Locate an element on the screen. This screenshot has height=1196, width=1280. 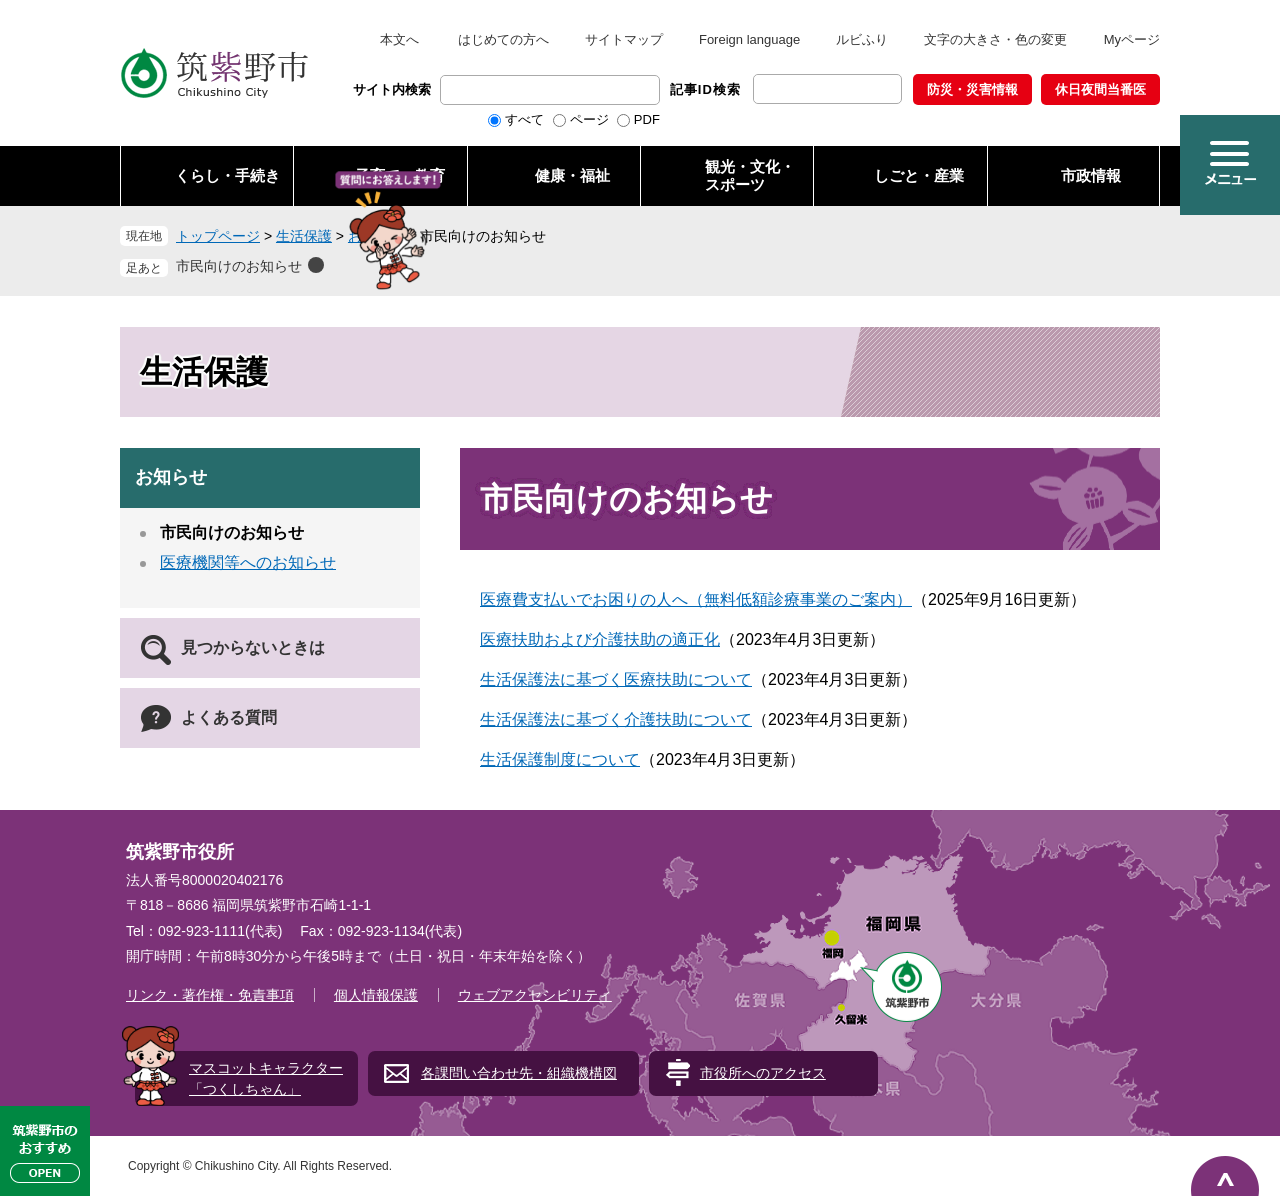
個人情報保護 is located at coordinates (376, 995).